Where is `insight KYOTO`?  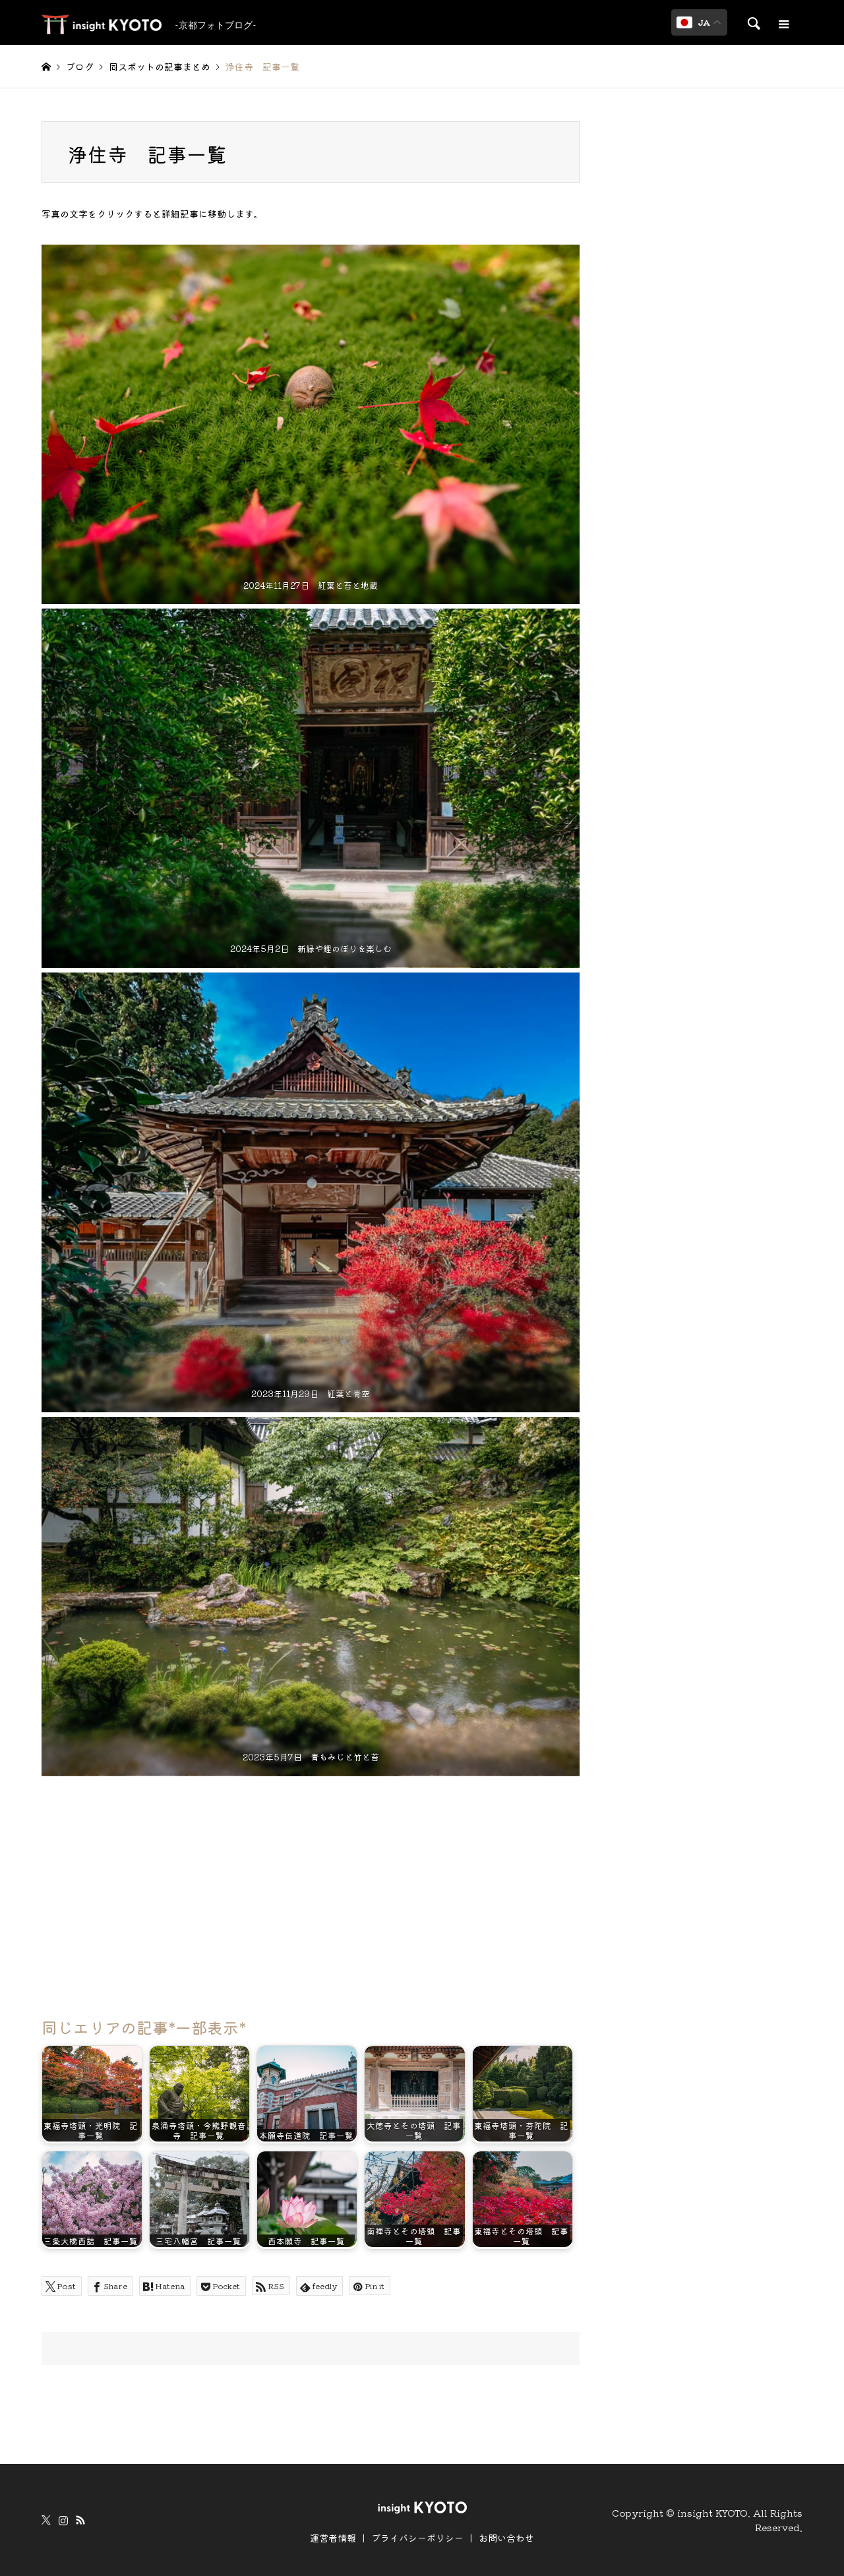
insight KYOTO is located at coordinates (712, 2512).